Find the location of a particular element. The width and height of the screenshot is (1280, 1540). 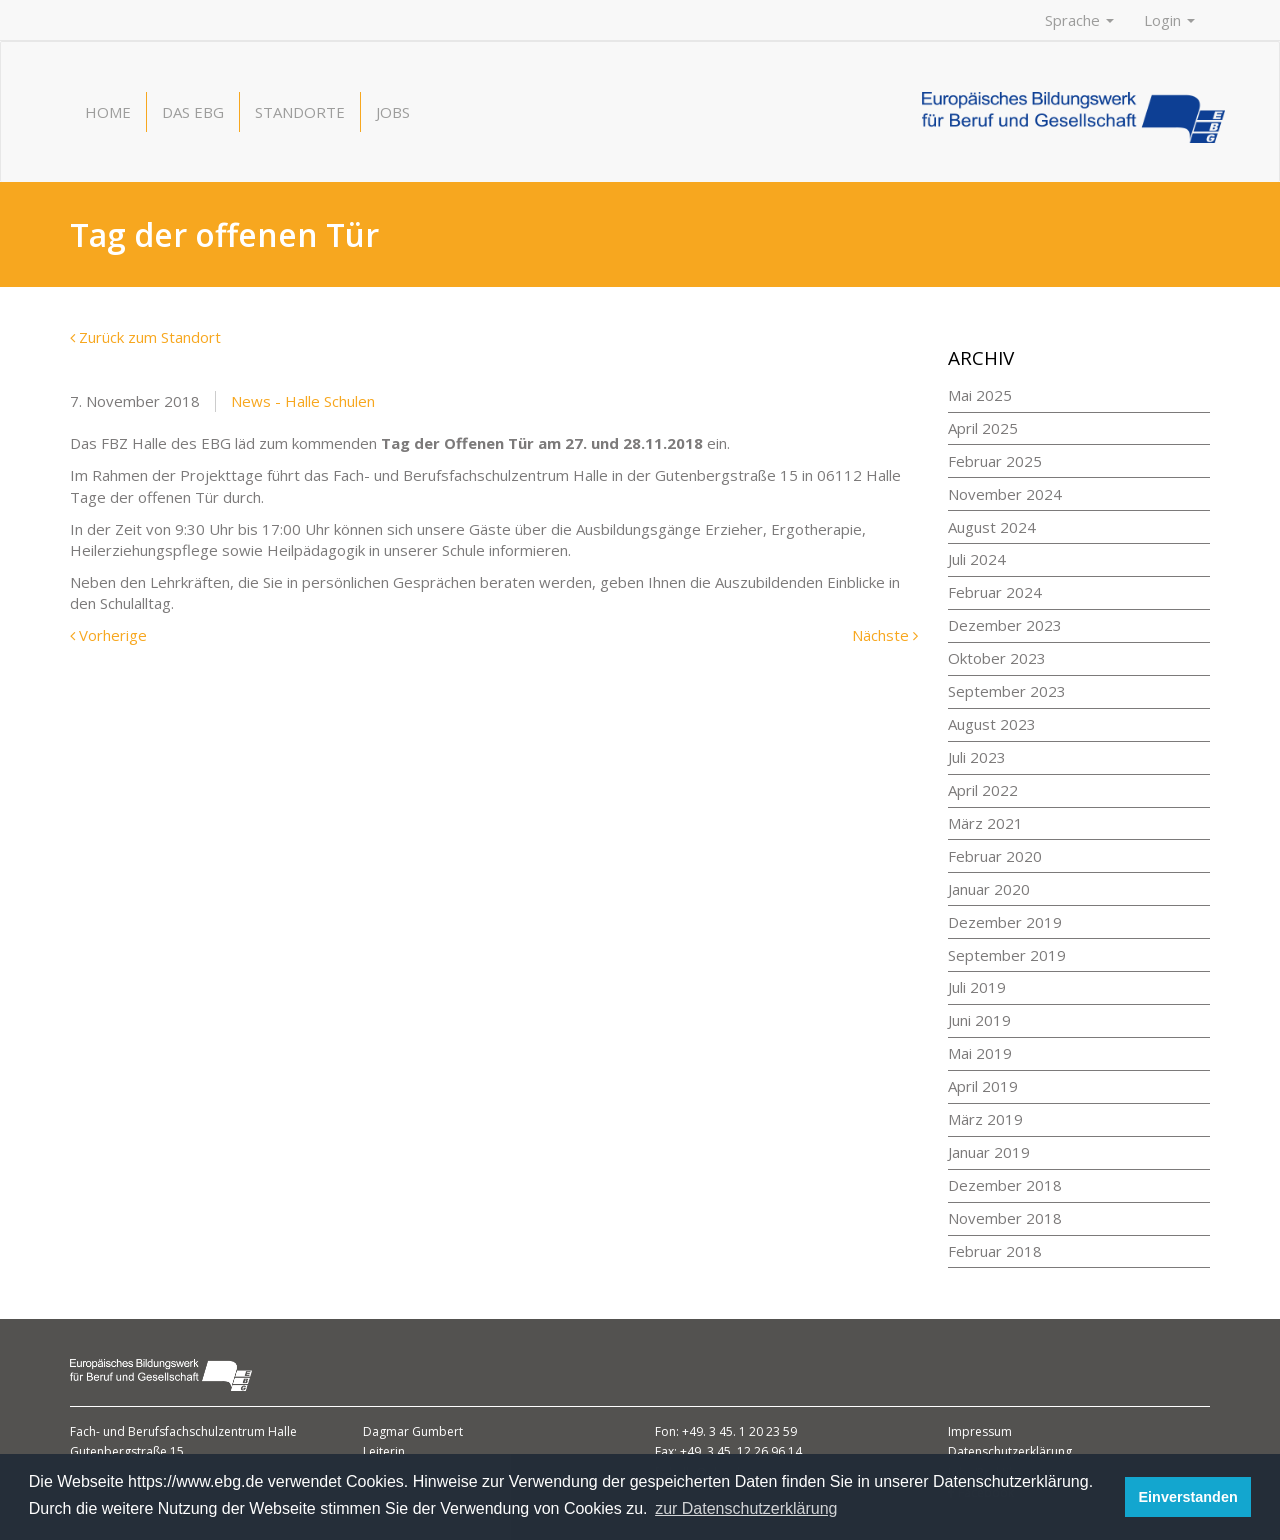

April 2019 is located at coordinates (983, 1086).